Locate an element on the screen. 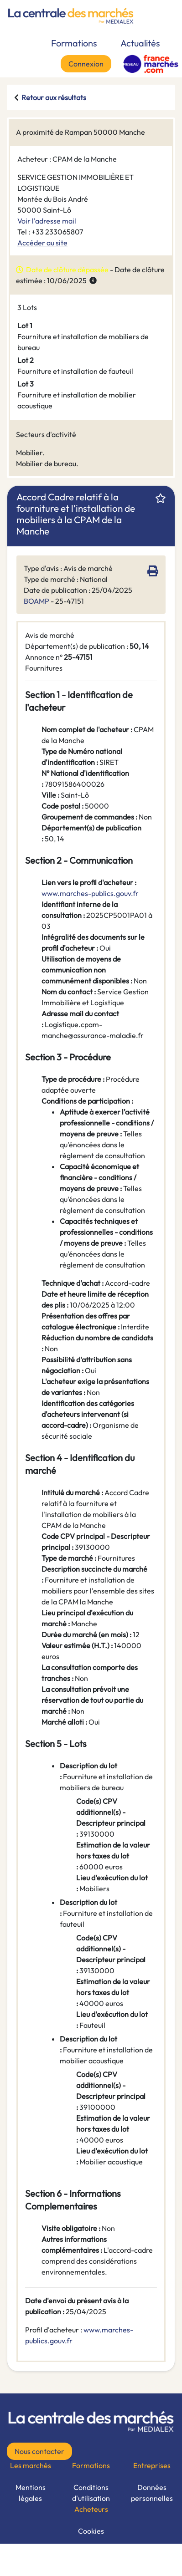 The width and height of the screenshot is (182, 2576). Accéder au site is located at coordinates (42, 242).